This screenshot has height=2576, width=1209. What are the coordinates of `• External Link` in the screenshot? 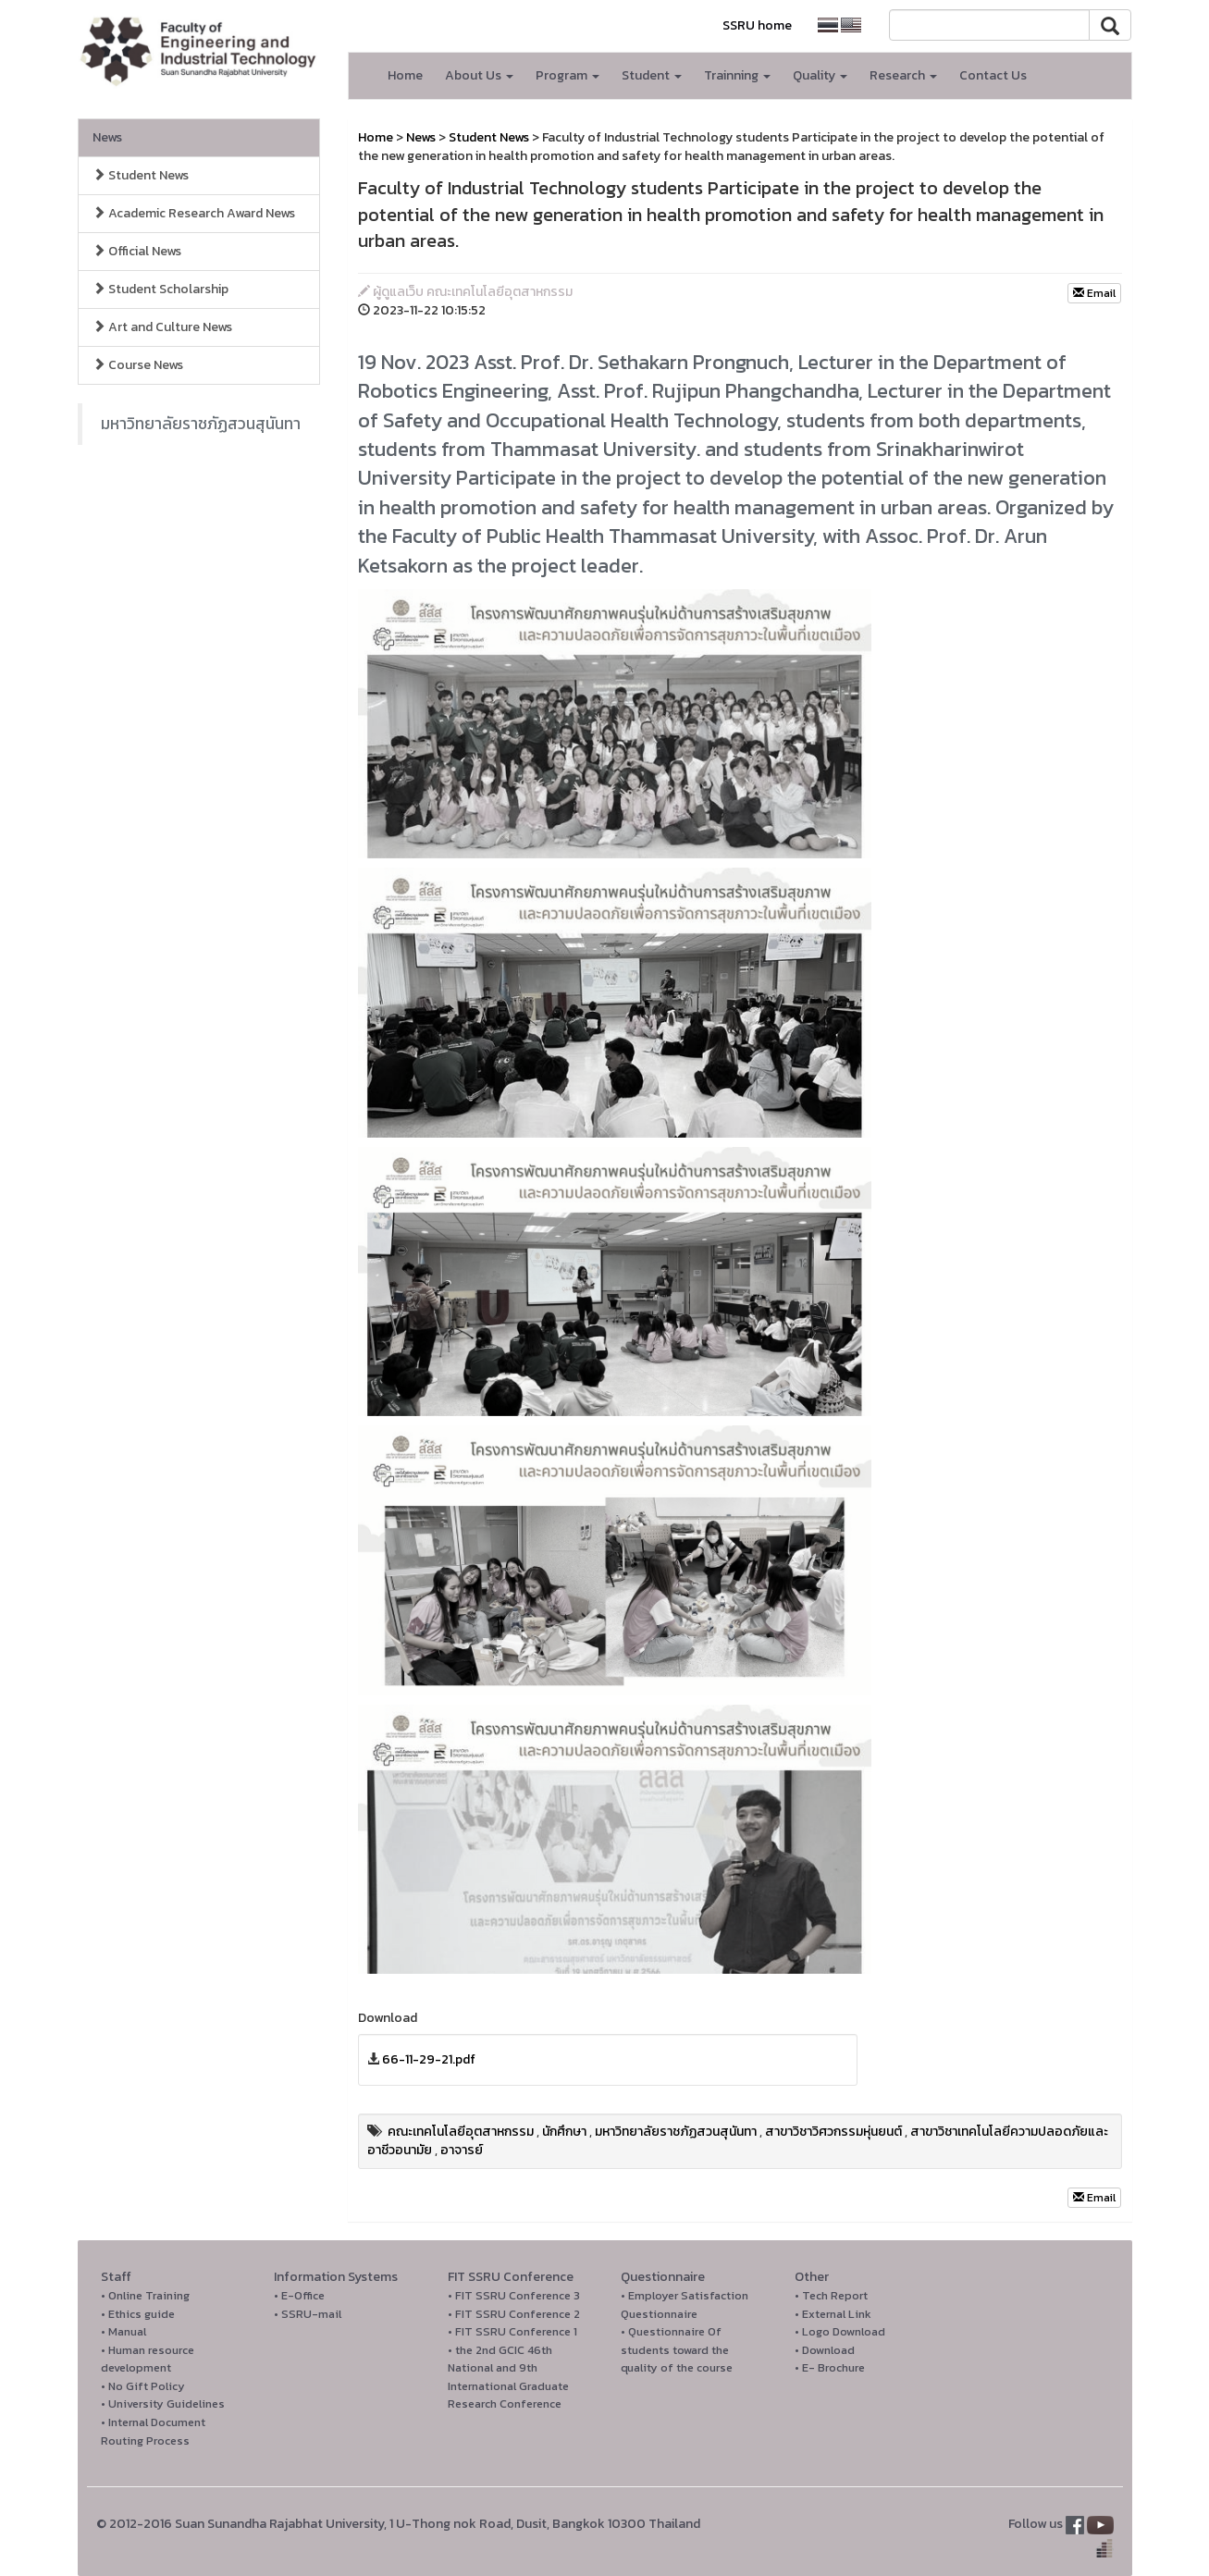 It's located at (833, 2314).